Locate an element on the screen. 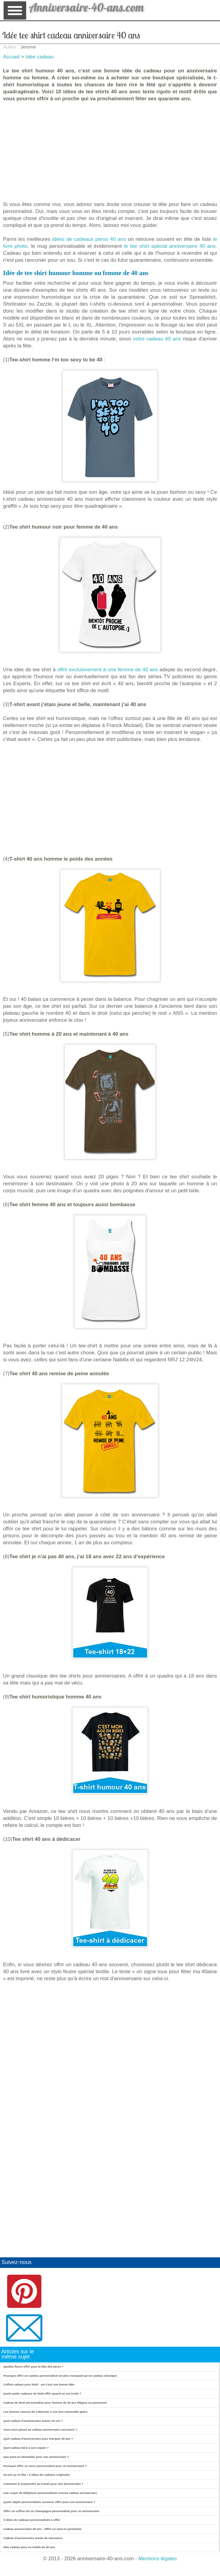  40 ans ça se fête ! 3 idées de cadeaux originales is located at coordinates (36, 2474).